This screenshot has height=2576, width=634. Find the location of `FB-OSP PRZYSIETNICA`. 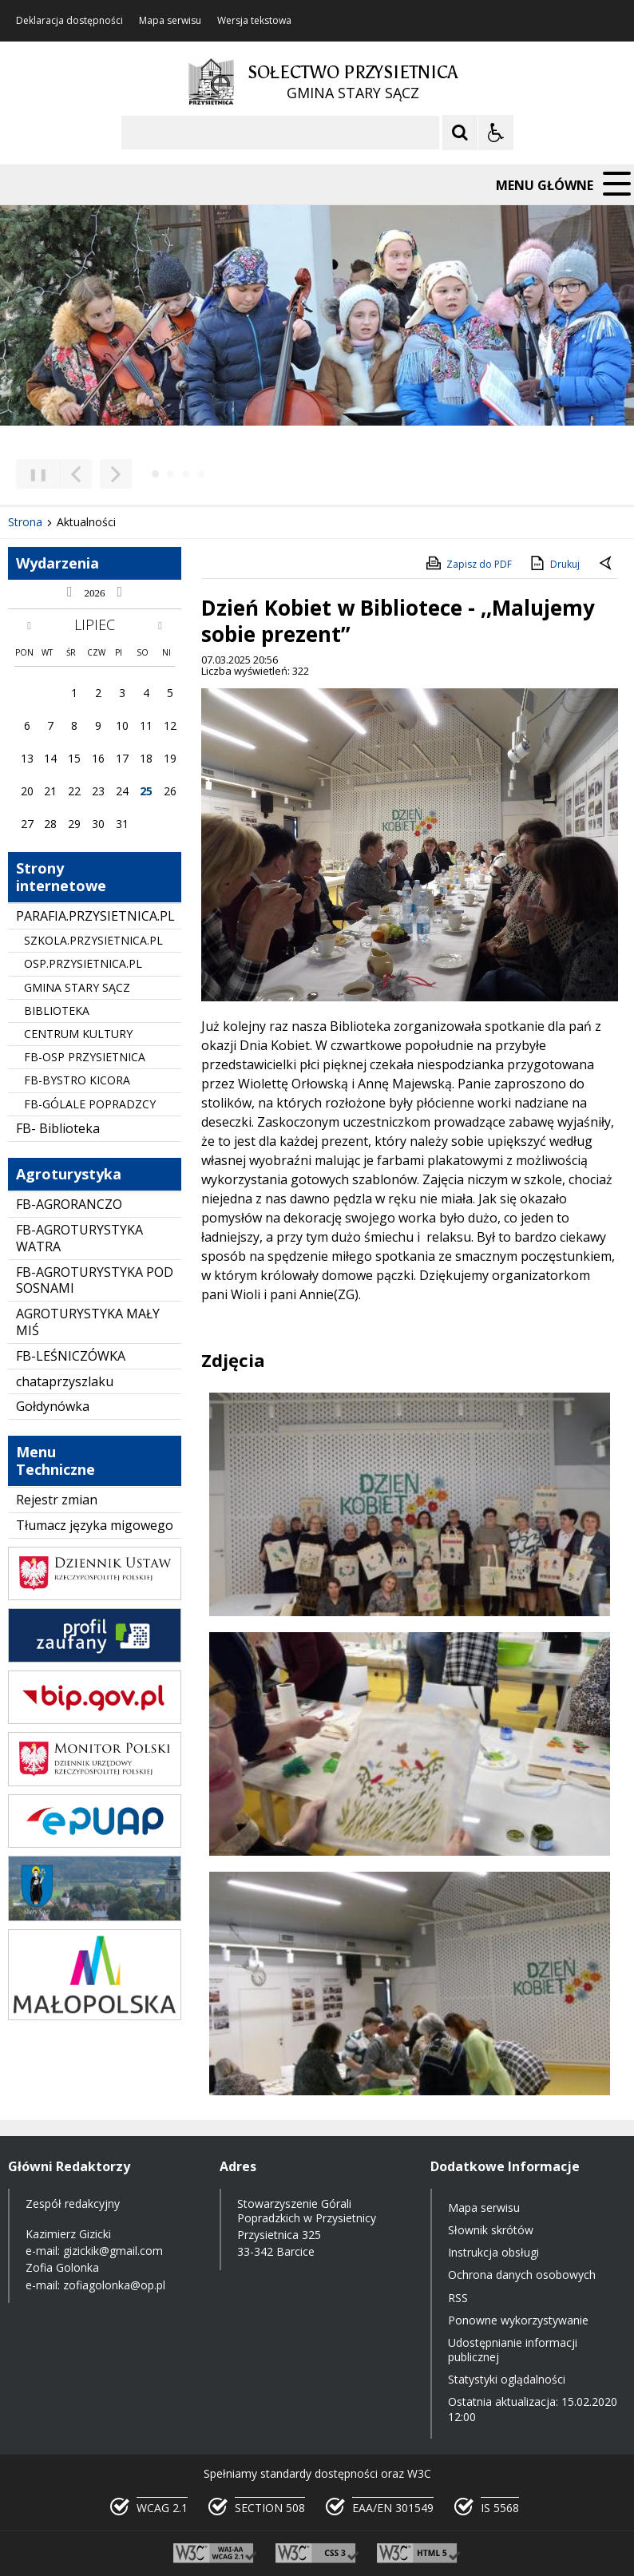

FB-OSP PRZYSIETNICA is located at coordinates (84, 1056).